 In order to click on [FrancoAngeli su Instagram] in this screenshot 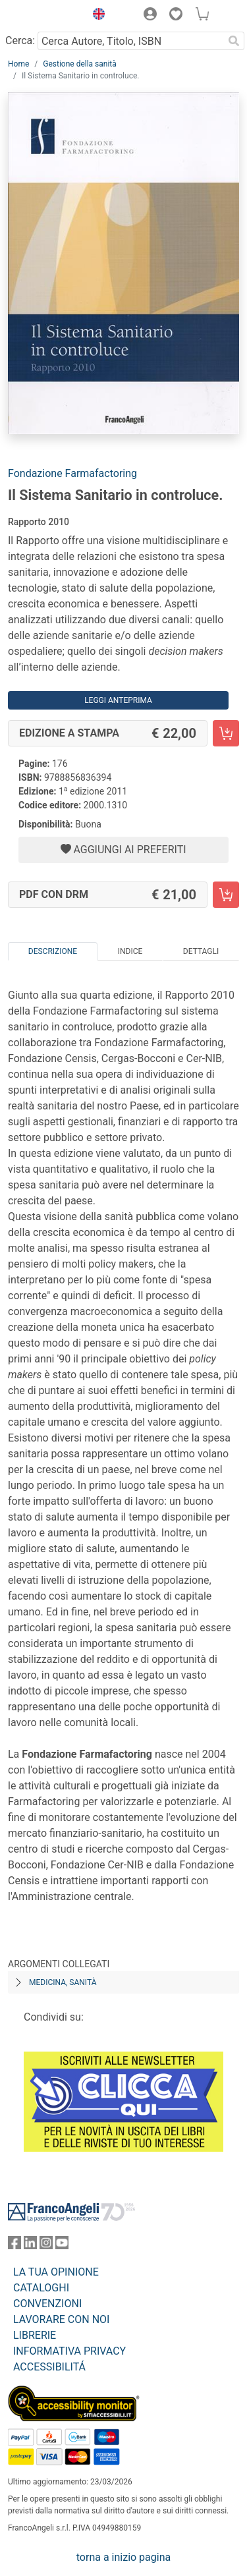, I will do `click(46, 2245)`.